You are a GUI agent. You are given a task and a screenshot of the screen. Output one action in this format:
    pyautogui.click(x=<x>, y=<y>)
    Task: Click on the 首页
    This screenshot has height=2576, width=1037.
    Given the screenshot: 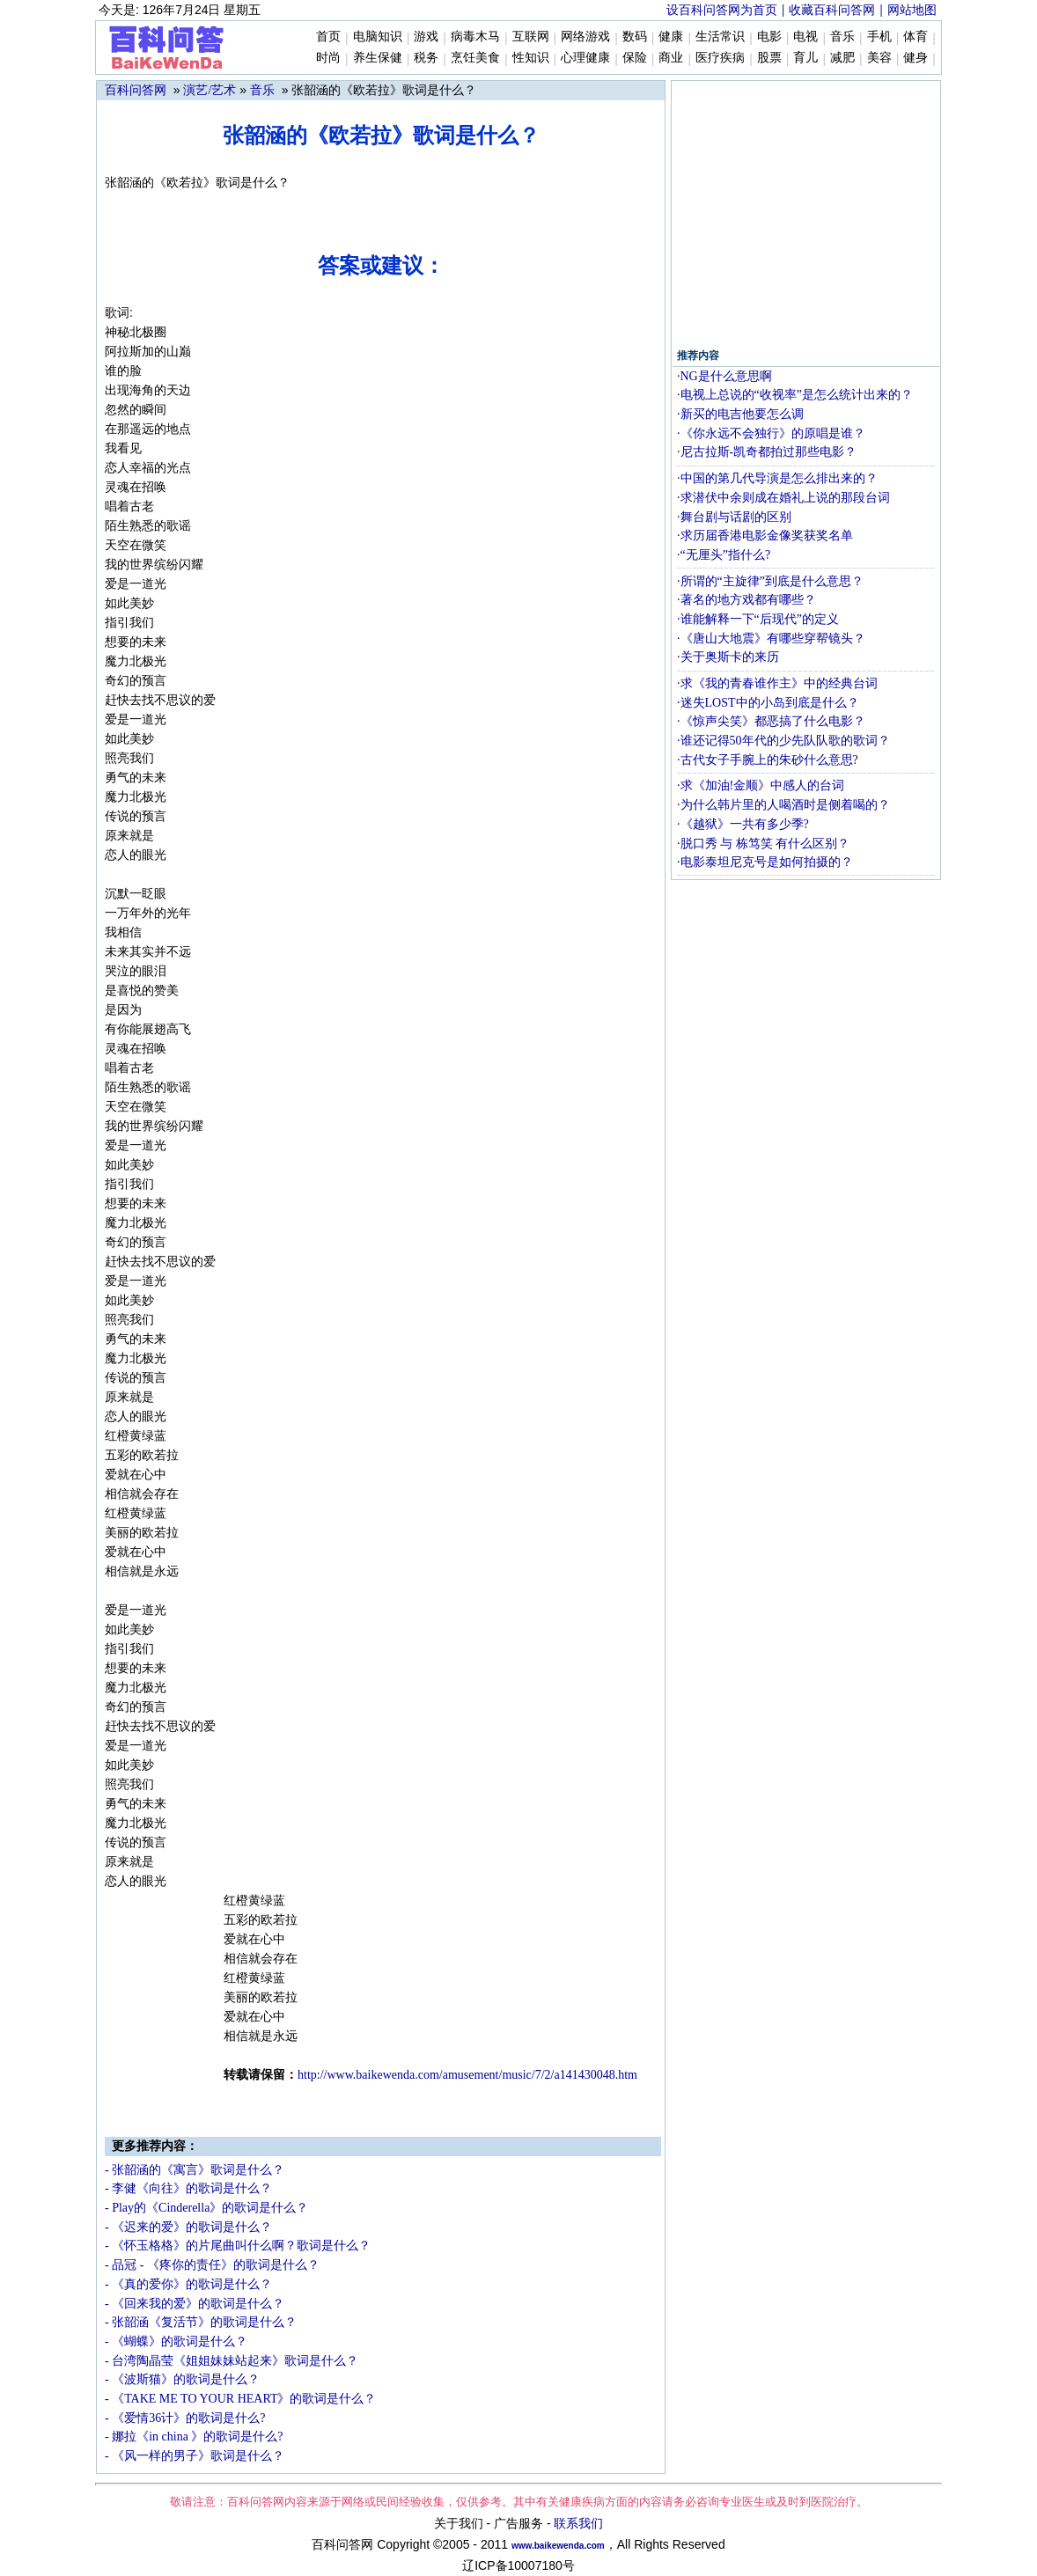 What is the action you would take?
    pyautogui.click(x=328, y=36)
    